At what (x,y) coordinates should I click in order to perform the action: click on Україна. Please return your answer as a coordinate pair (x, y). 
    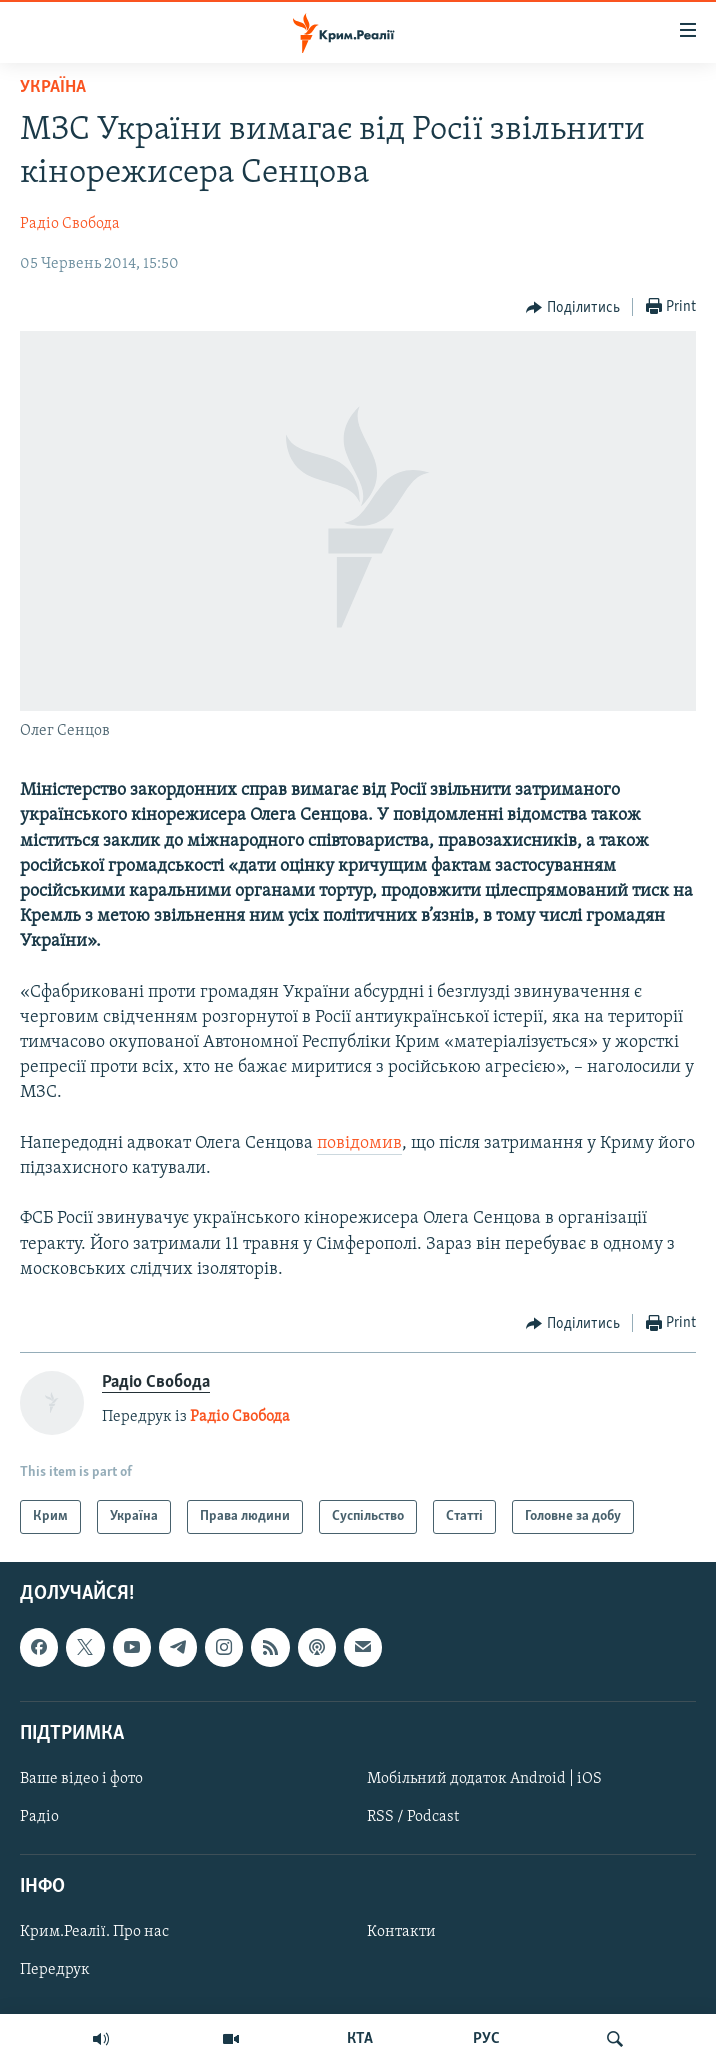
    Looking at the image, I should click on (53, 87).